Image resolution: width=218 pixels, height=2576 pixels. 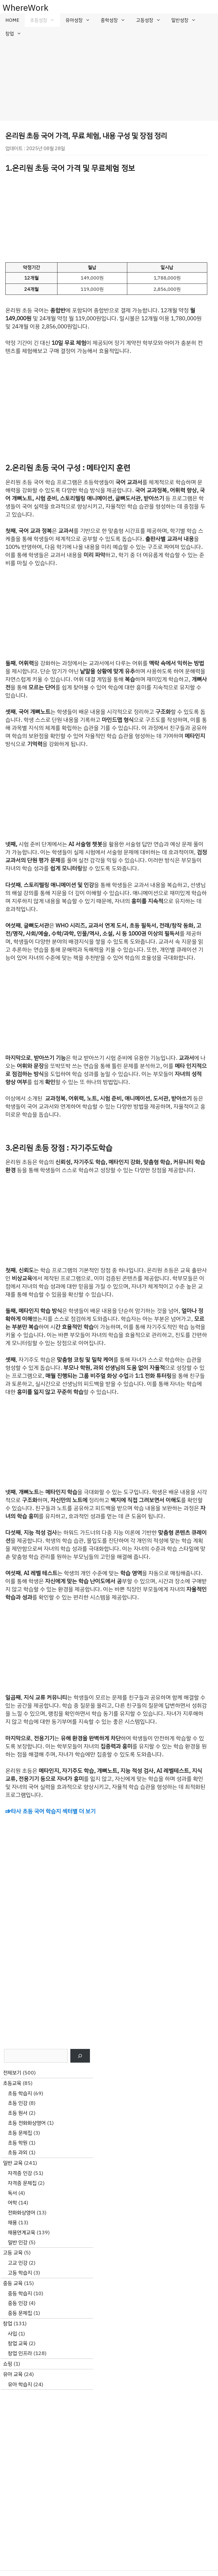 What do you see at coordinates (13, 2283) in the screenshot?
I see `중등 교육` at bounding box center [13, 2283].